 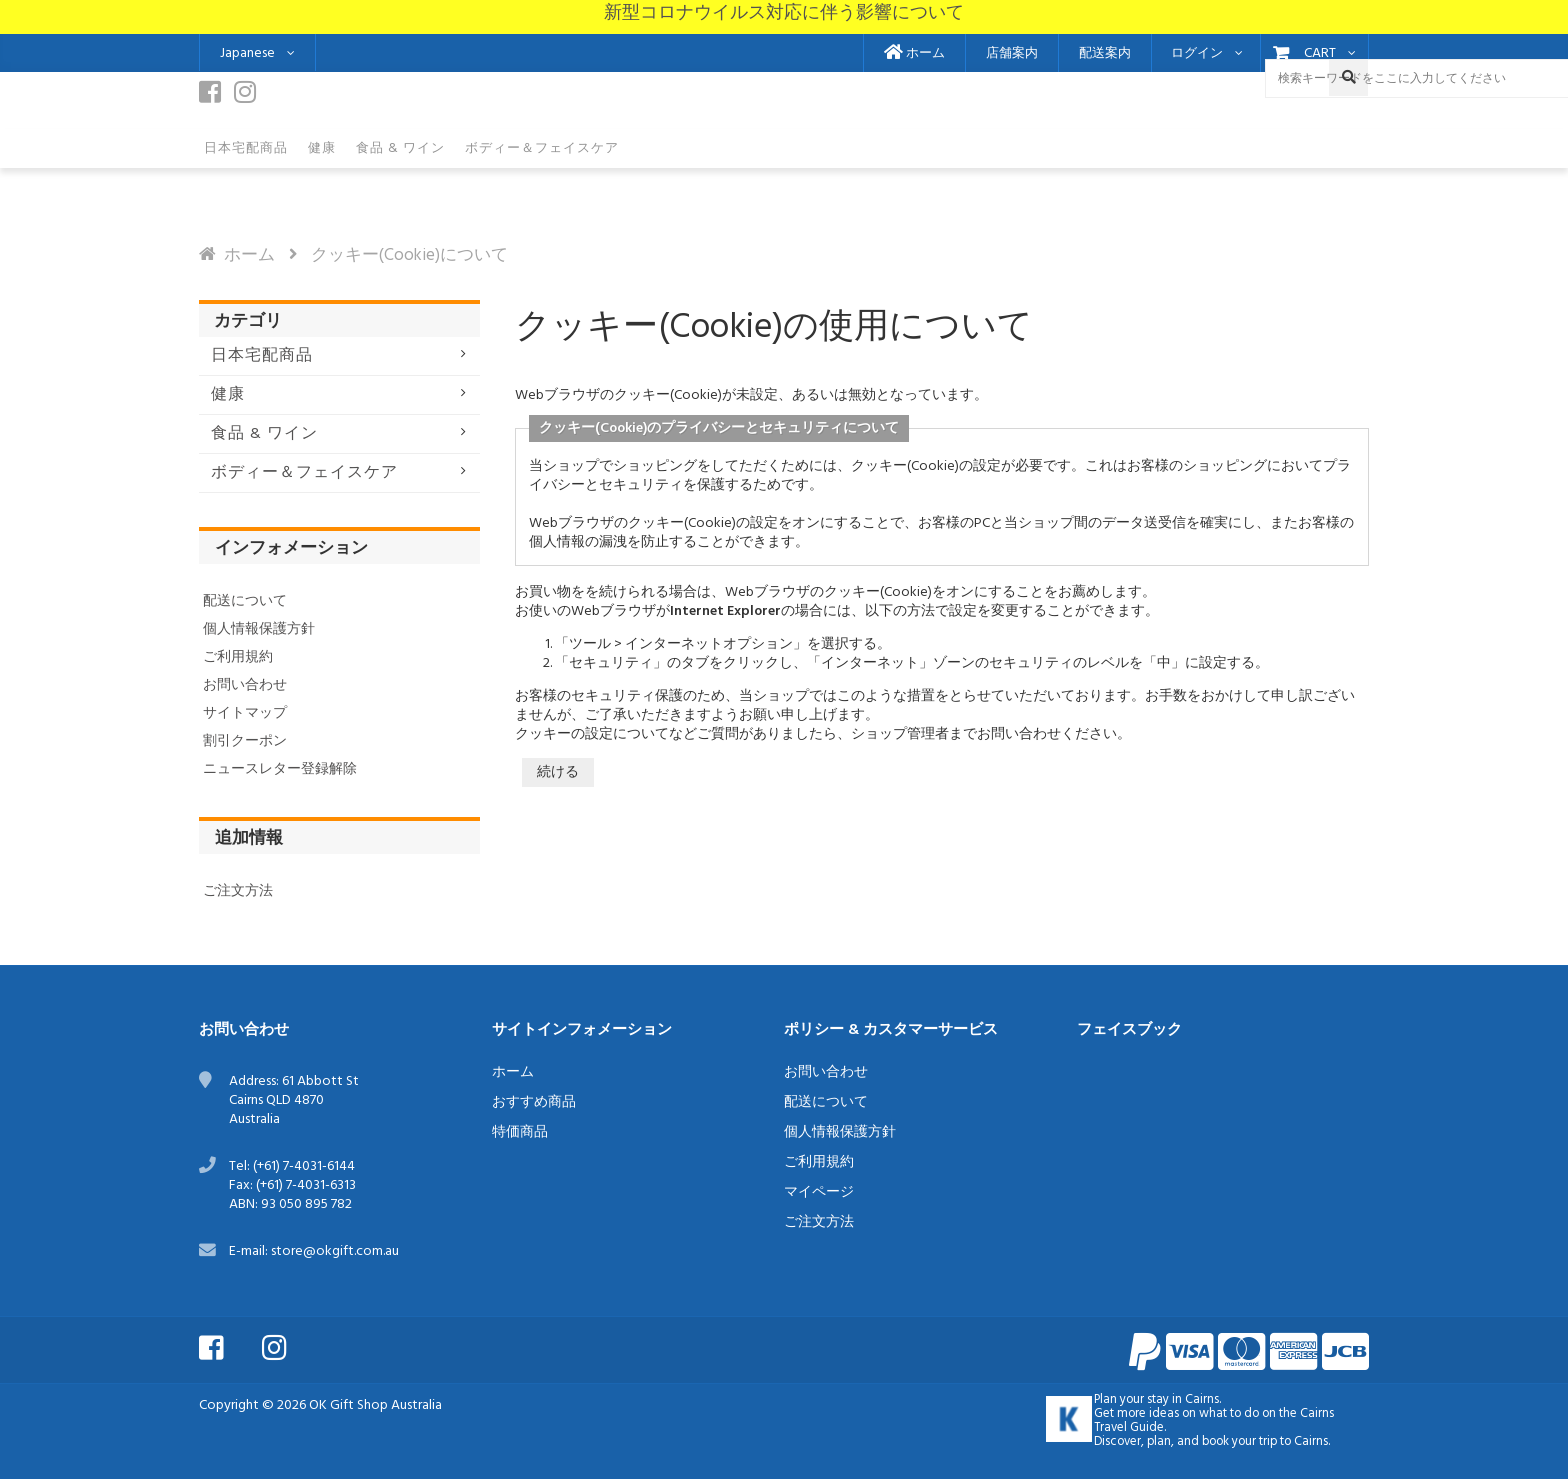 I want to click on OK Gift Shop Australia, so click(x=375, y=1405).